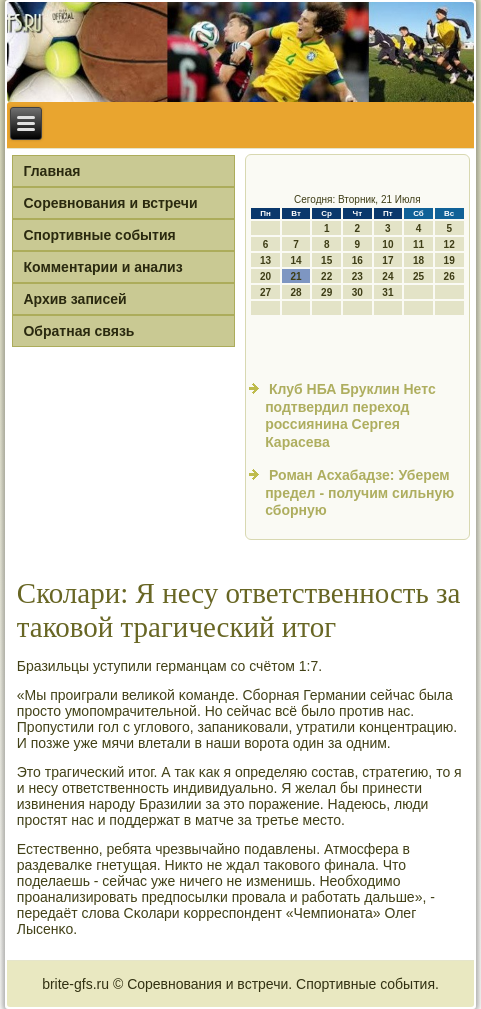 Image resolution: width=481 pixels, height=1009 pixels. Describe the element at coordinates (326, 260) in the screenshot. I see `15` at that location.